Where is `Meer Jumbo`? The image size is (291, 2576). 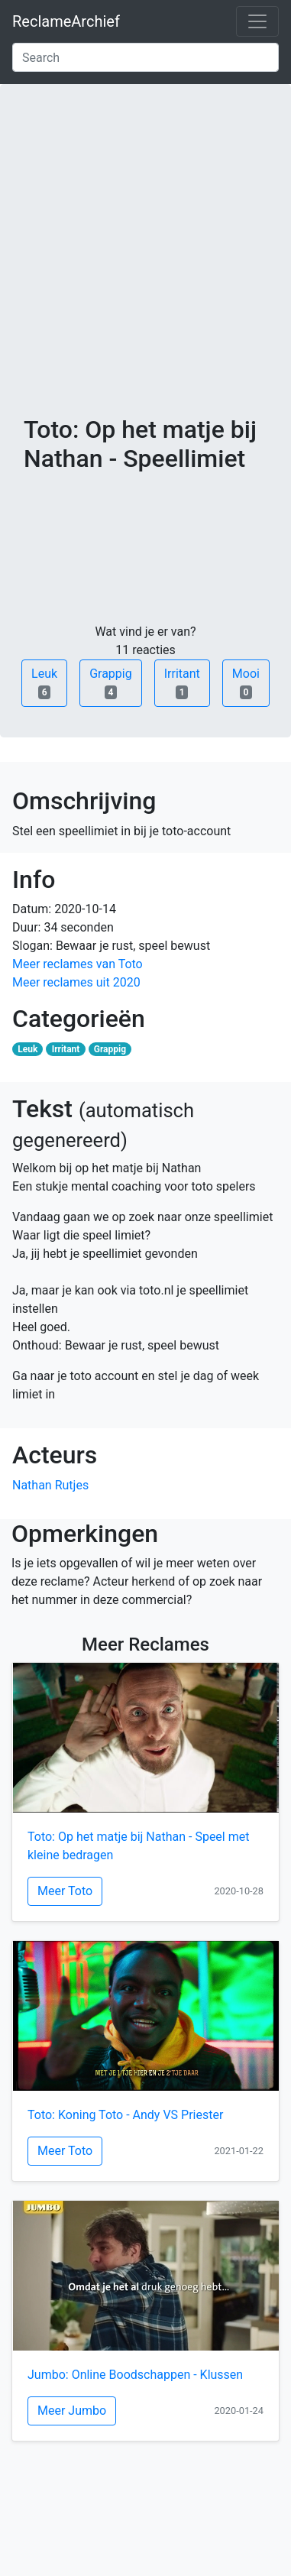 Meer Jumbo is located at coordinates (71, 2410).